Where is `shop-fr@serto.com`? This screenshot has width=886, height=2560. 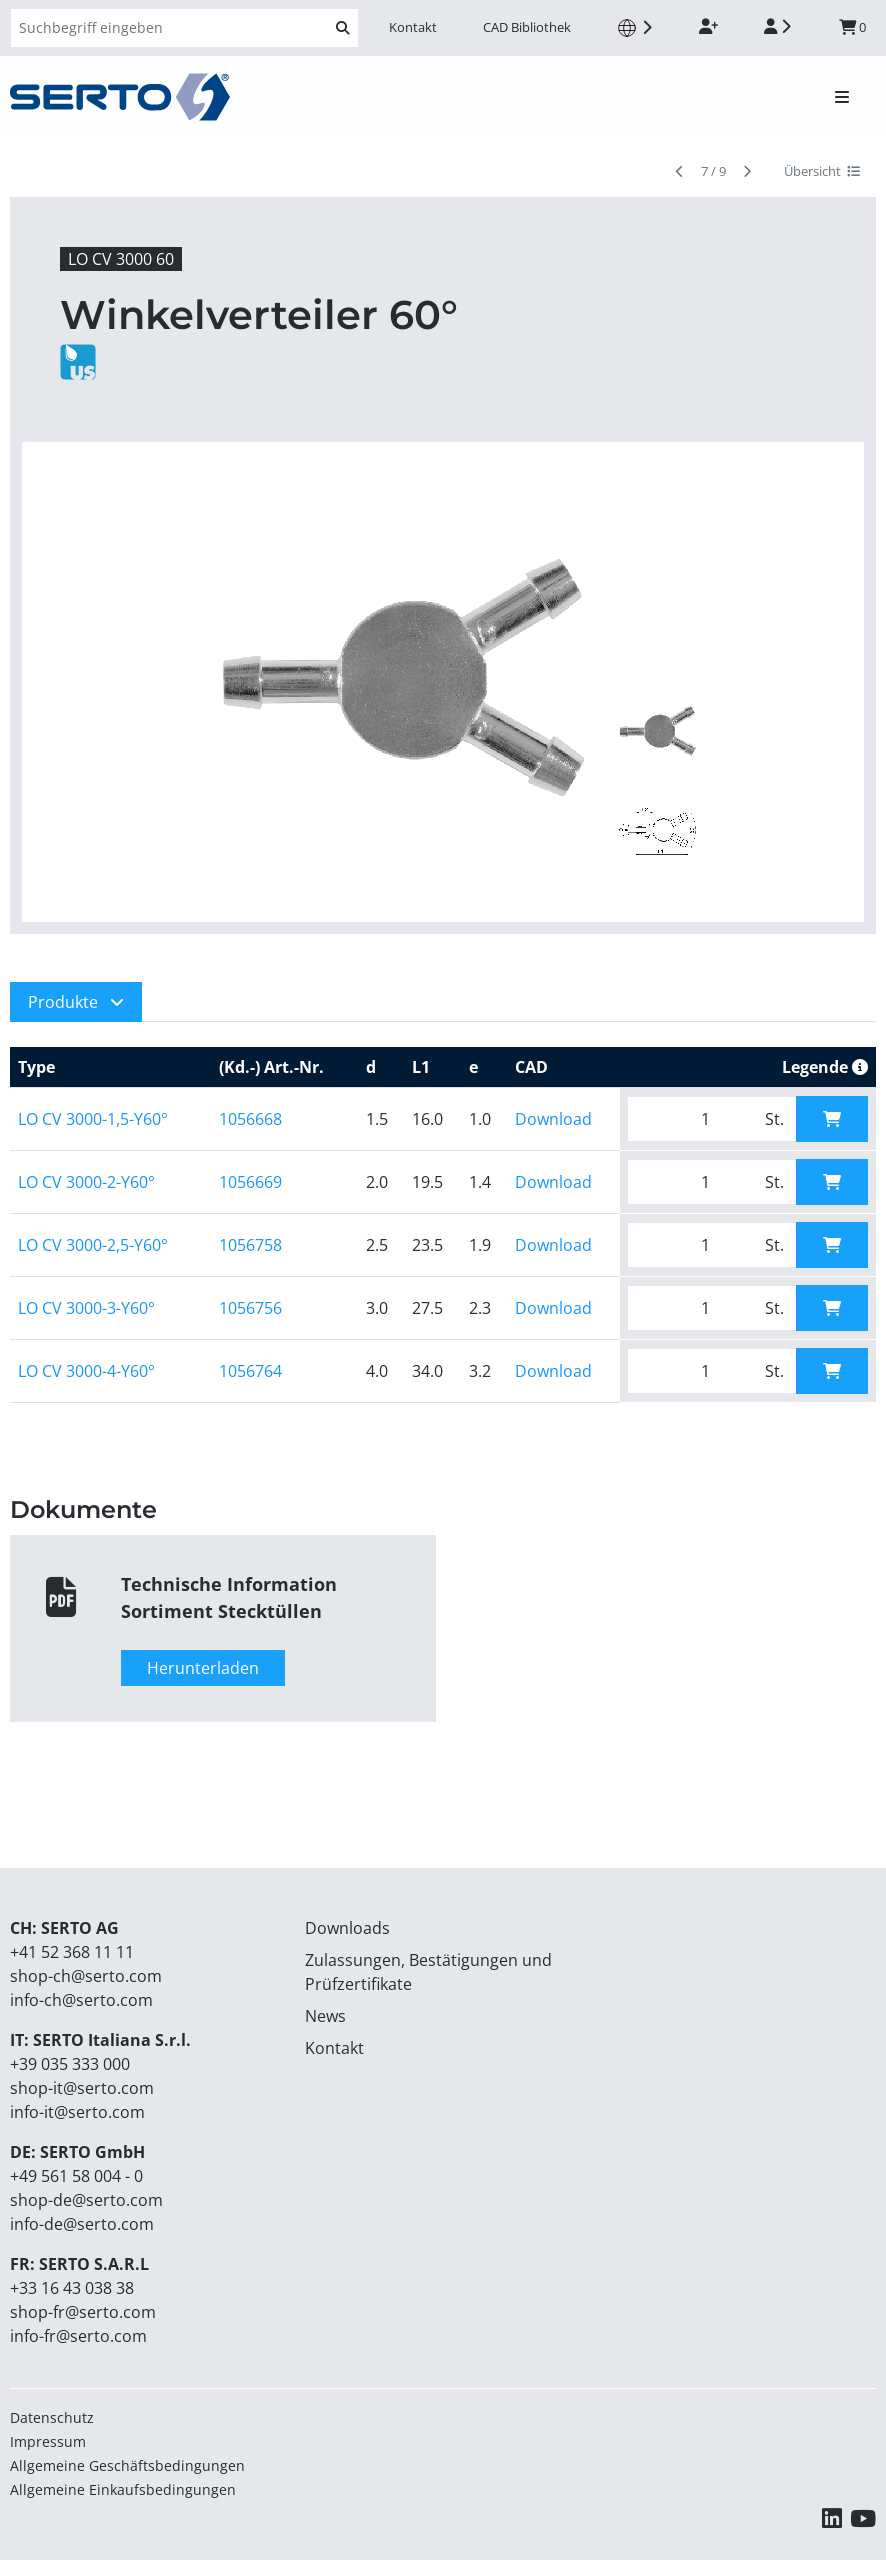
shop-fr@serto.com is located at coordinates (83, 2312).